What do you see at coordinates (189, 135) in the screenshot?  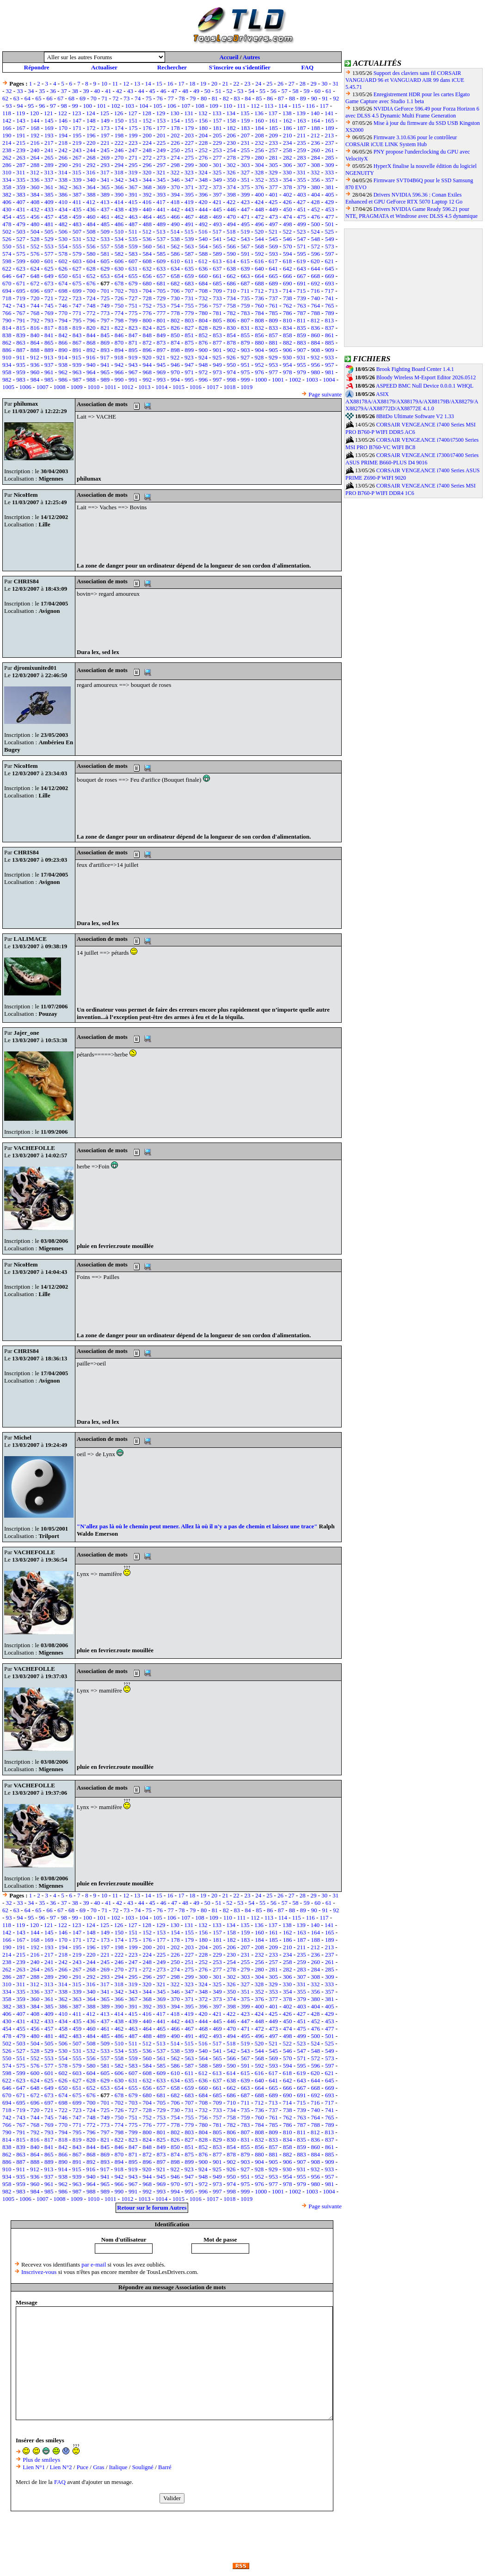 I see `203` at bounding box center [189, 135].